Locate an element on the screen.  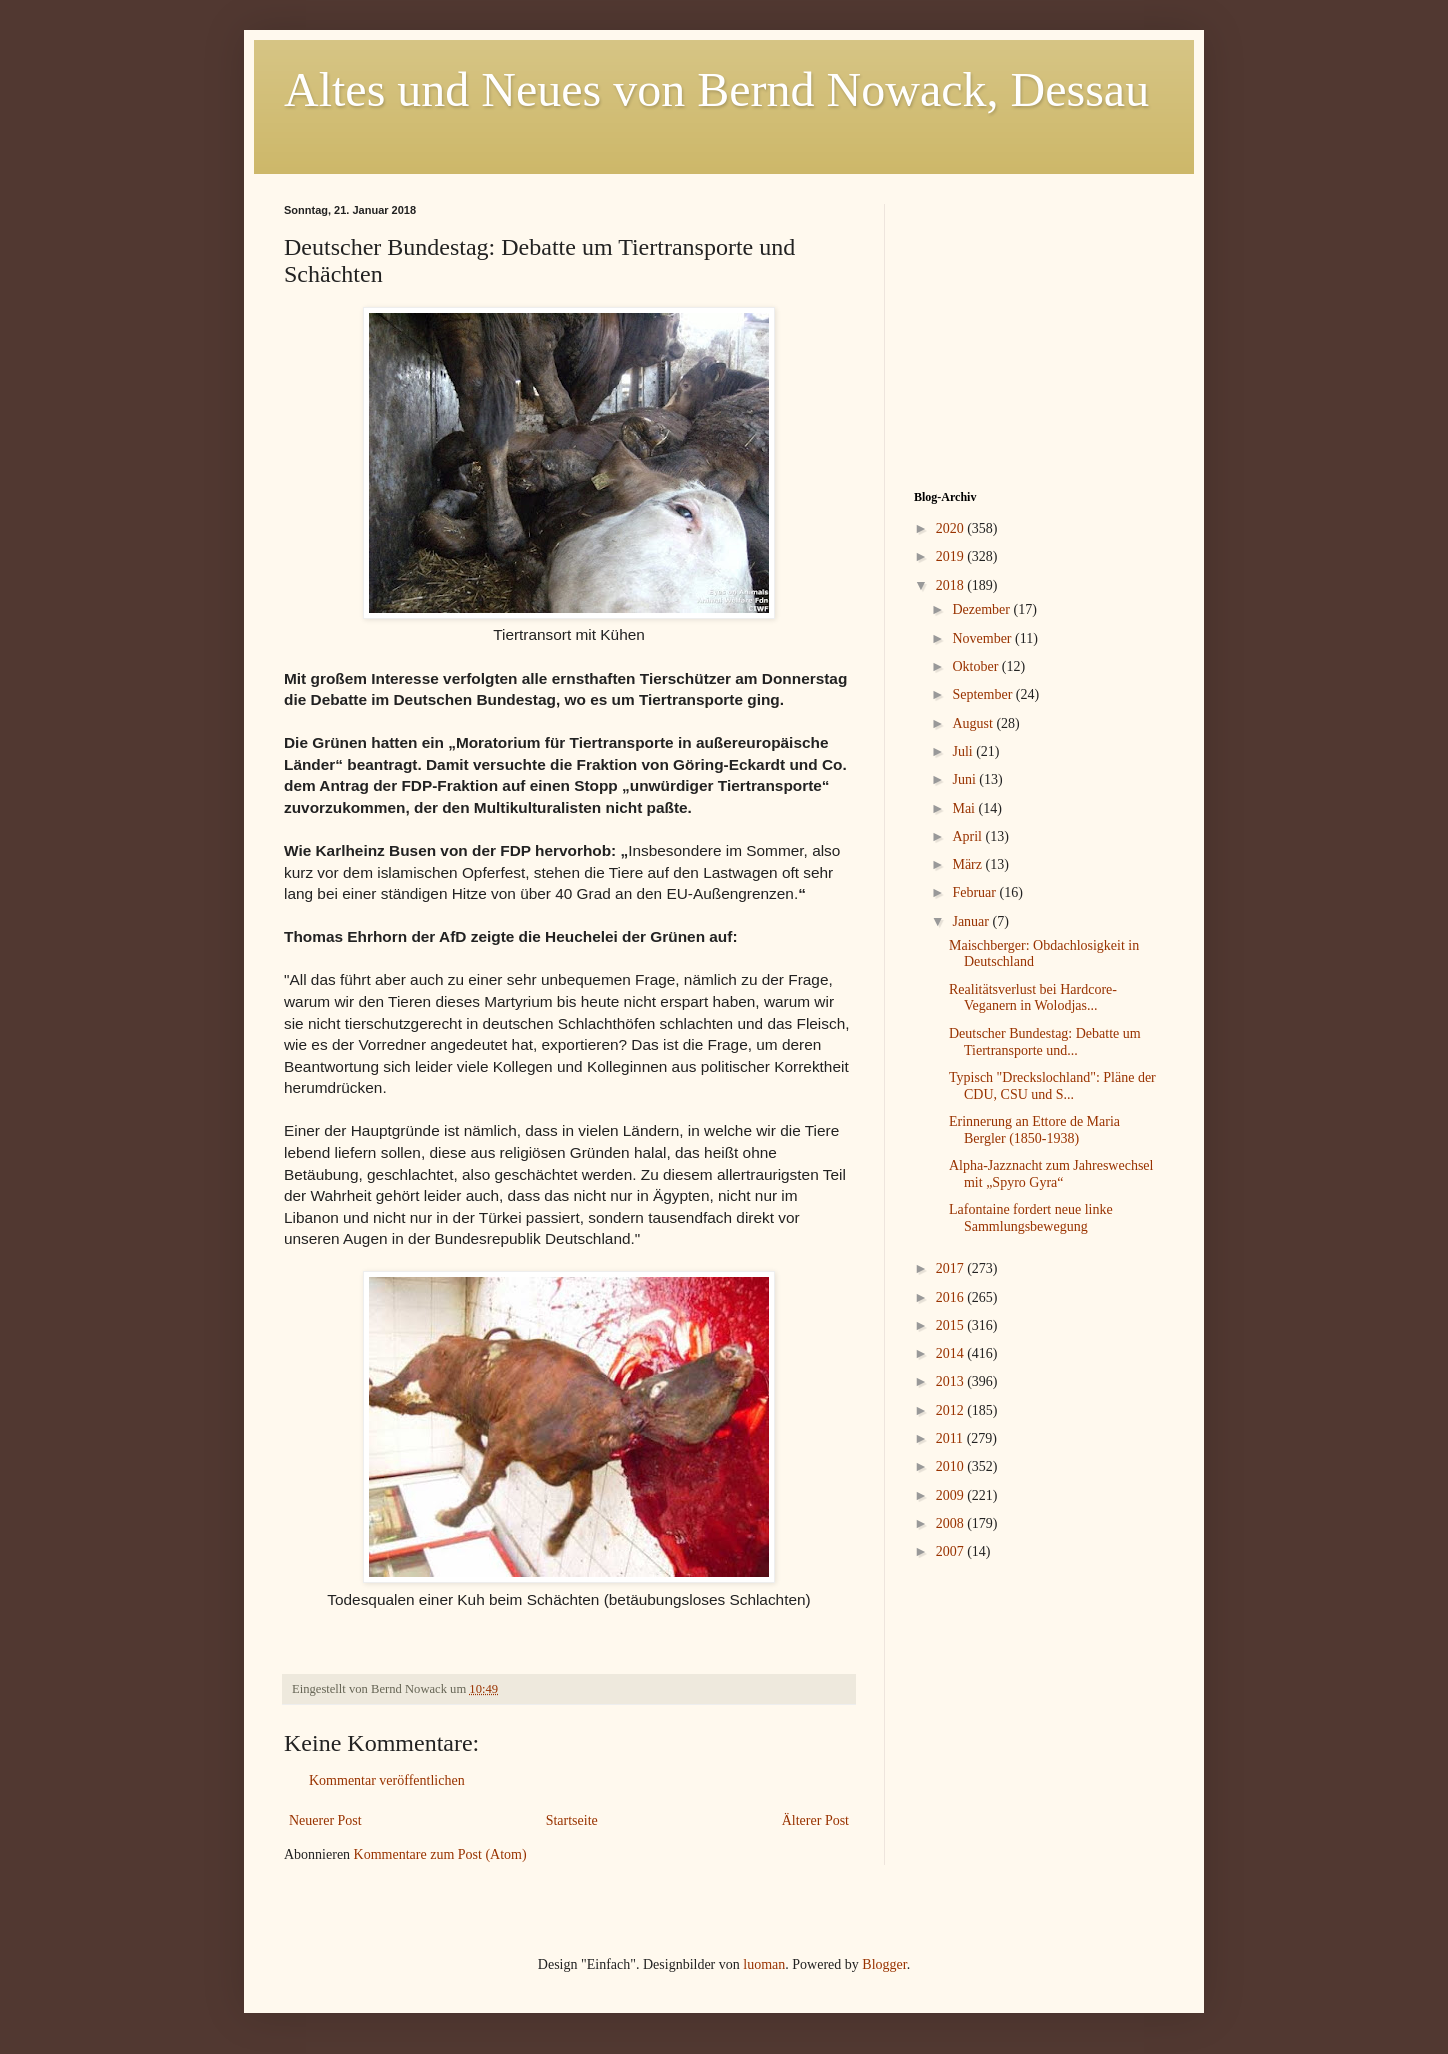
September is located at coordinates (983, 694).